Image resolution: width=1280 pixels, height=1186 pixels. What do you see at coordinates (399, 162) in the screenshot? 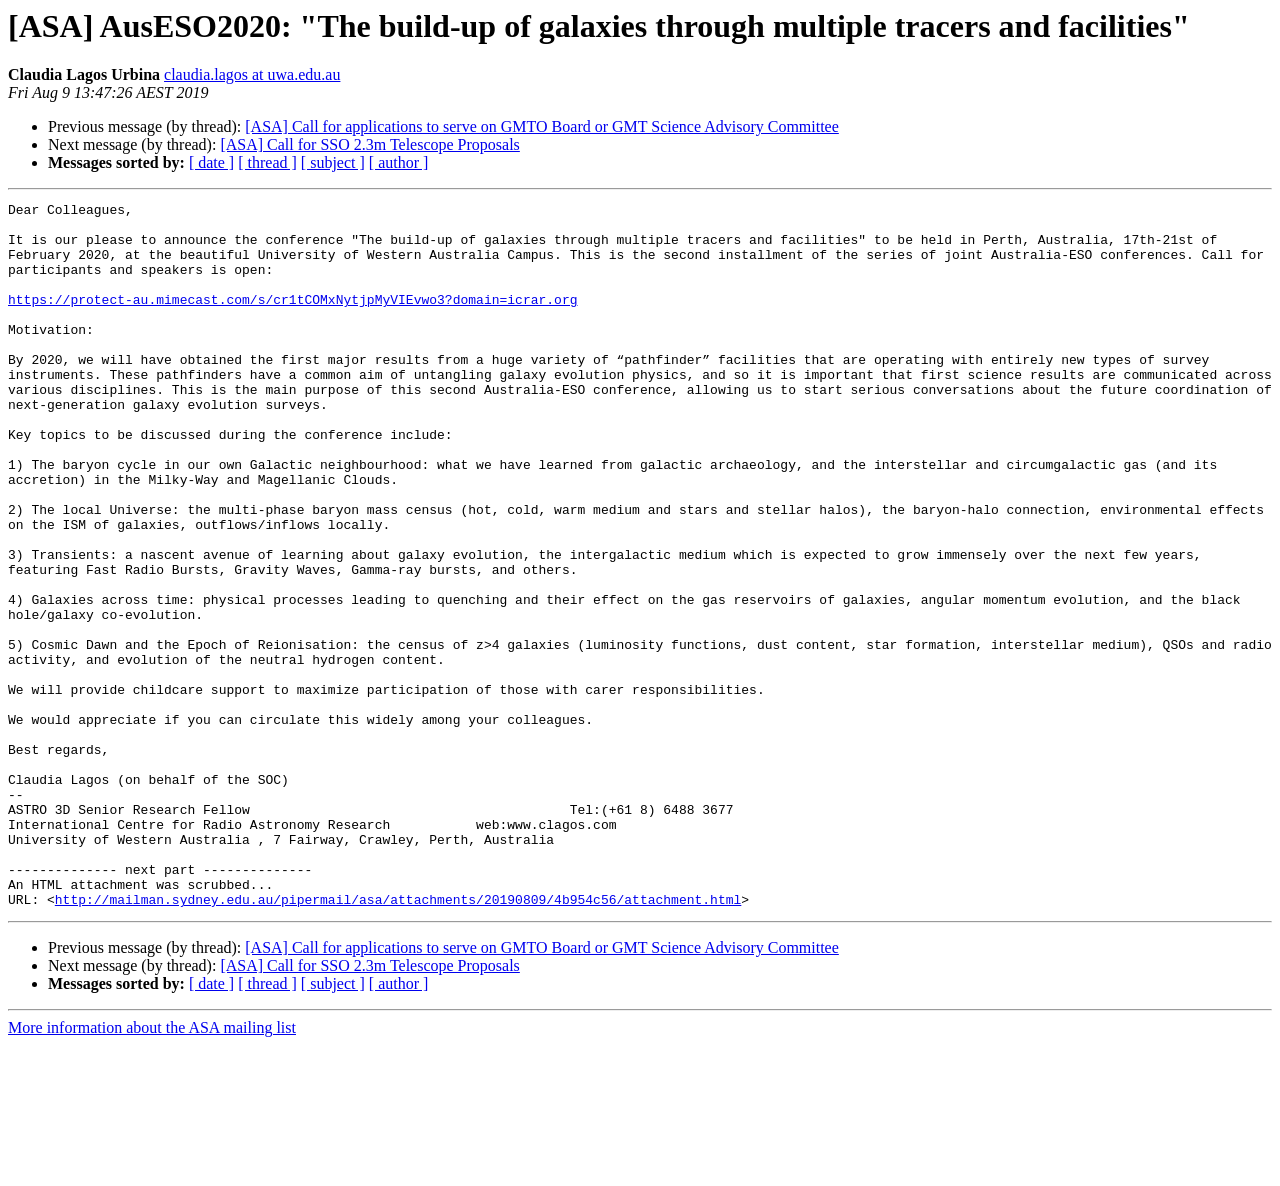
I see `[ author ]` at bounding box center [399, 162].